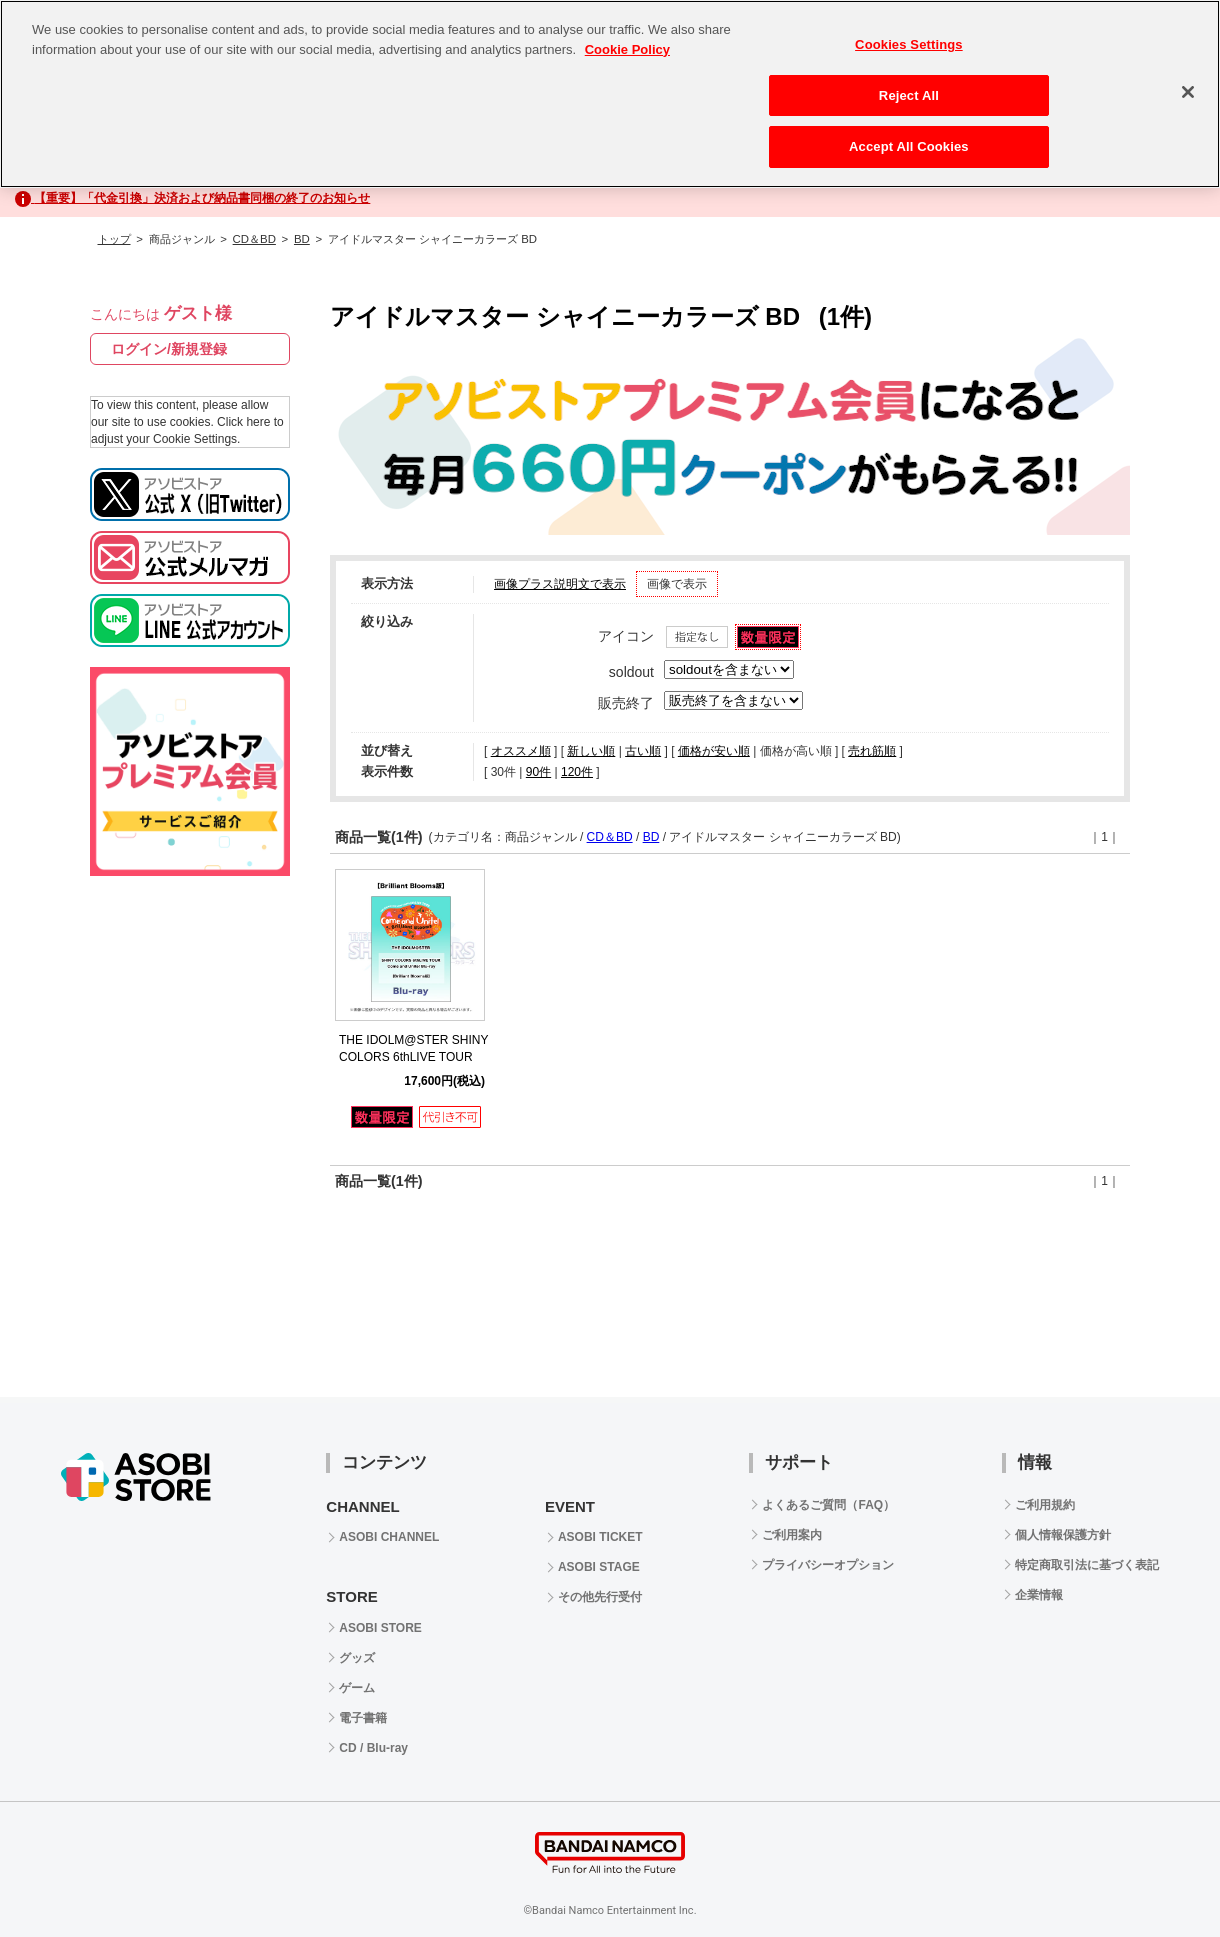 Image resolution: width=1220 pixels, height=1937 pixels. Describe the element at coordinates (114, 239) in the screenshot. I see `トップ` at that location.